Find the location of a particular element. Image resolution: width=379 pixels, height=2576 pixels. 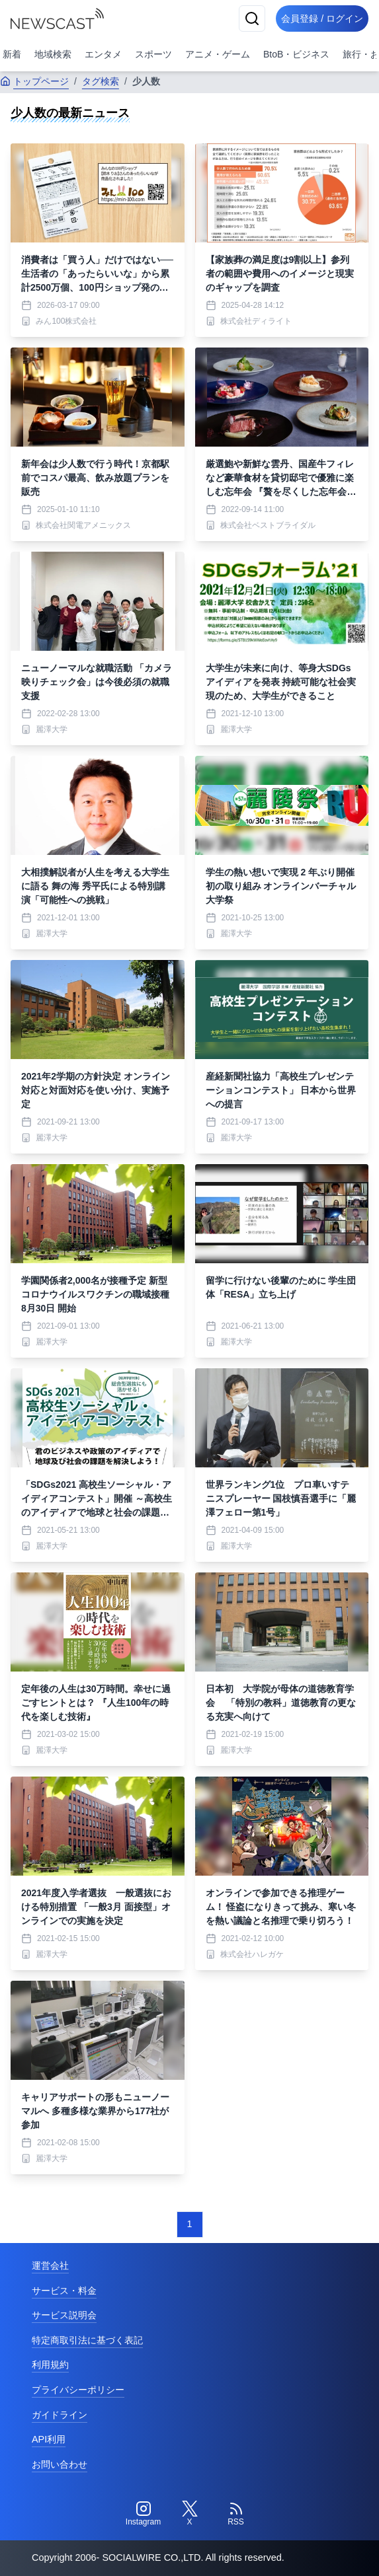

BtoB・ビジネス is located at coordinates (296, 54).